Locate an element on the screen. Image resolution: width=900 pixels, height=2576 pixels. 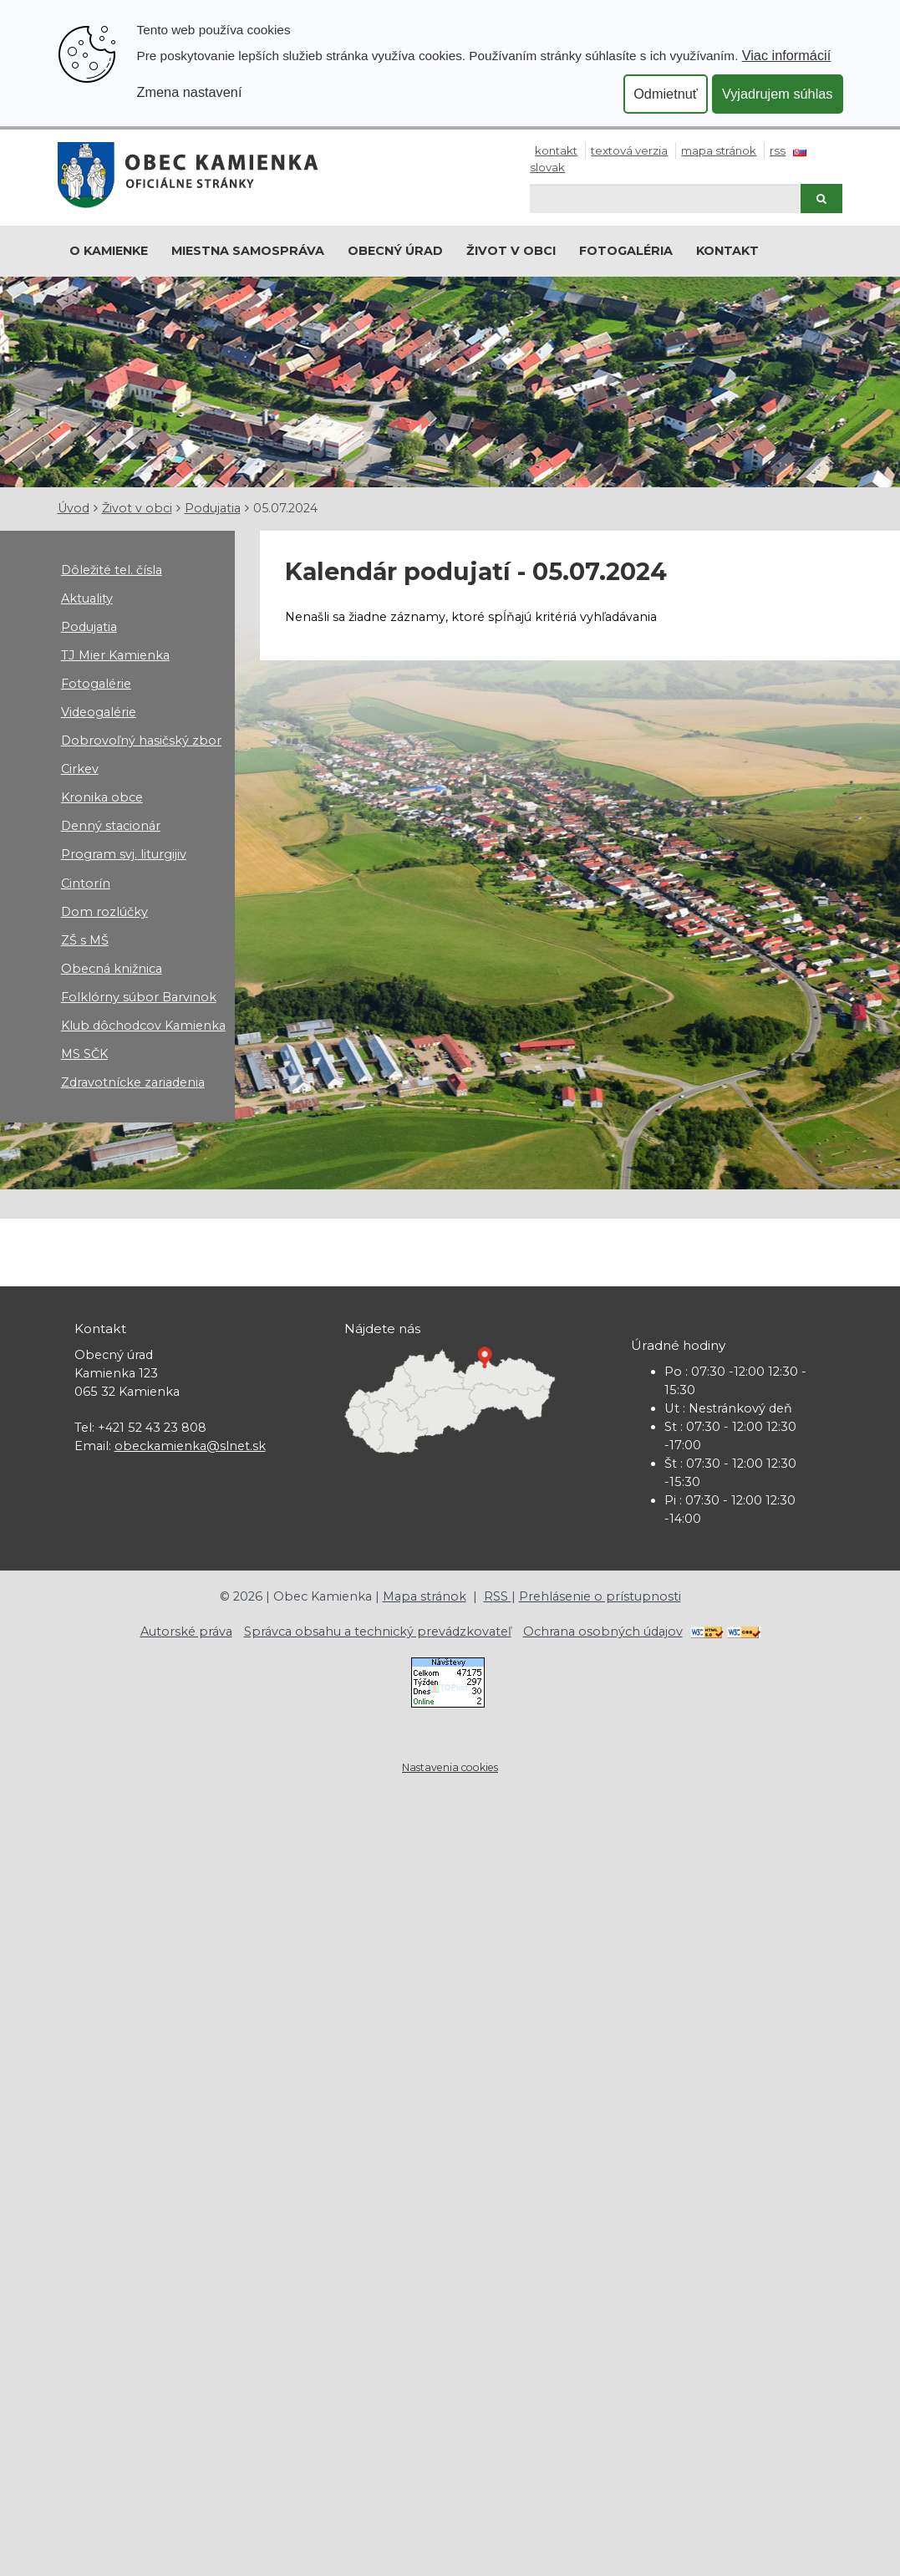
Dom rozlúčky is located at coordinates (104, 911).